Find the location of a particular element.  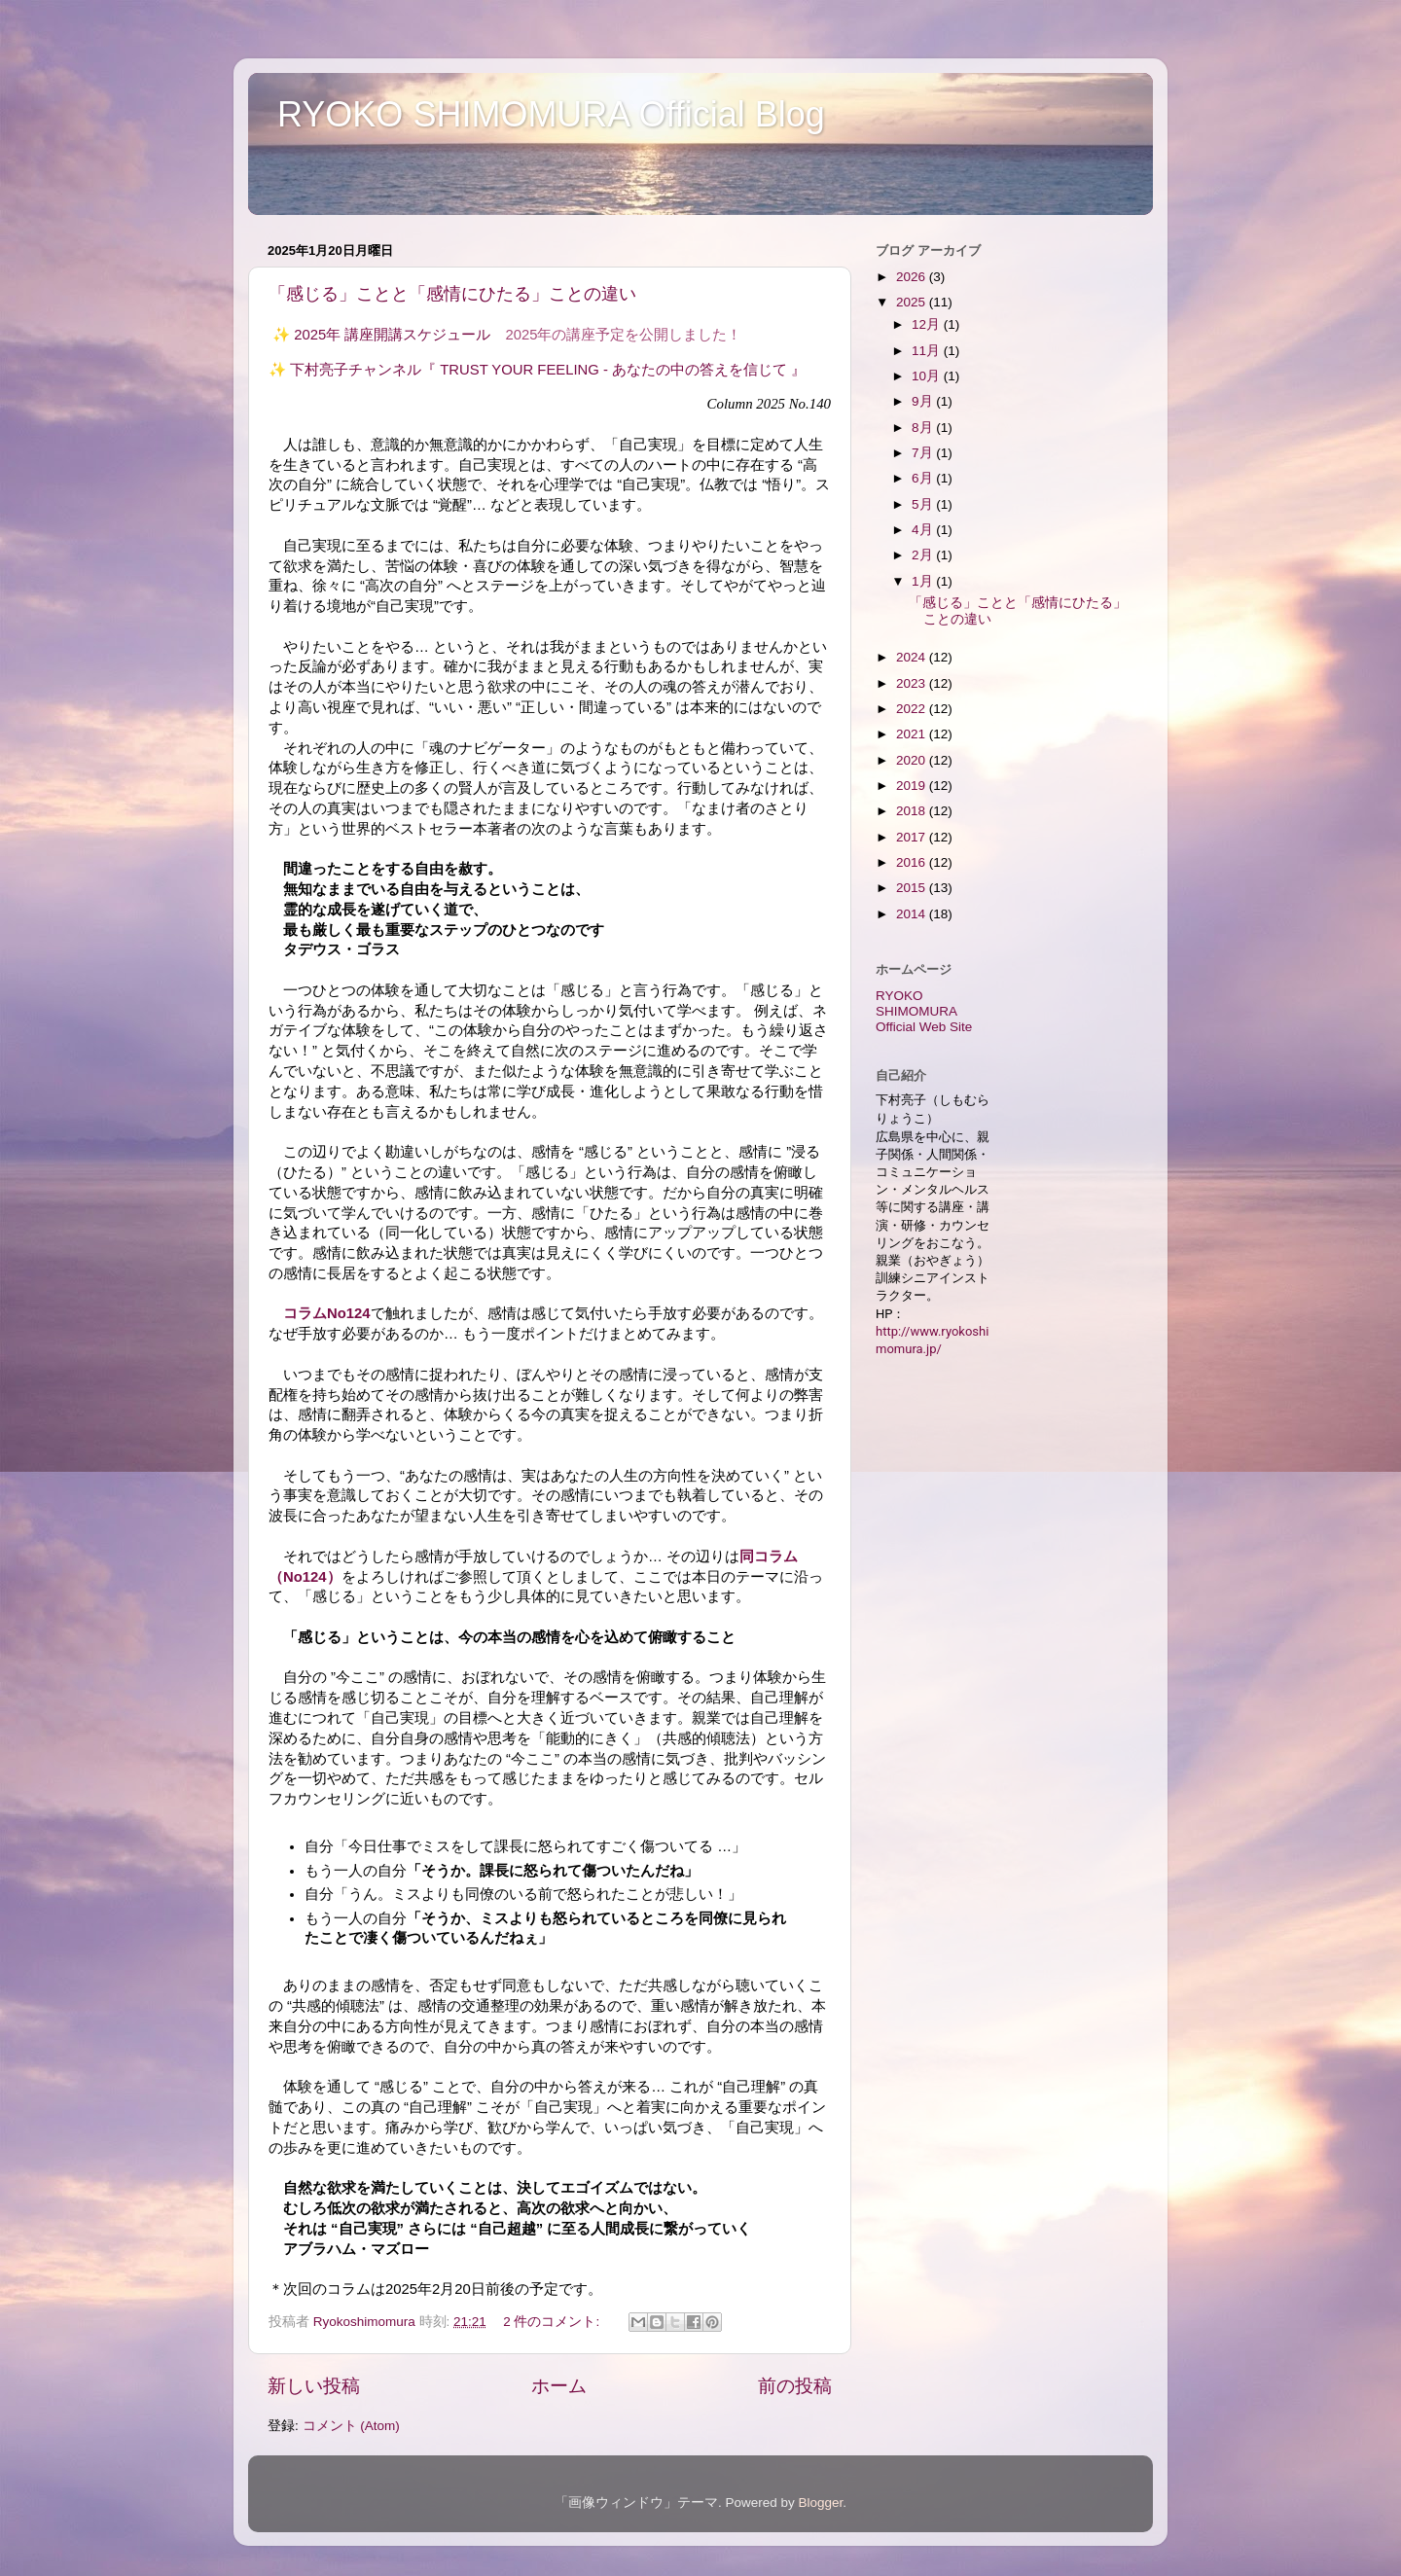

5月 is located at coordinates (924, 504).